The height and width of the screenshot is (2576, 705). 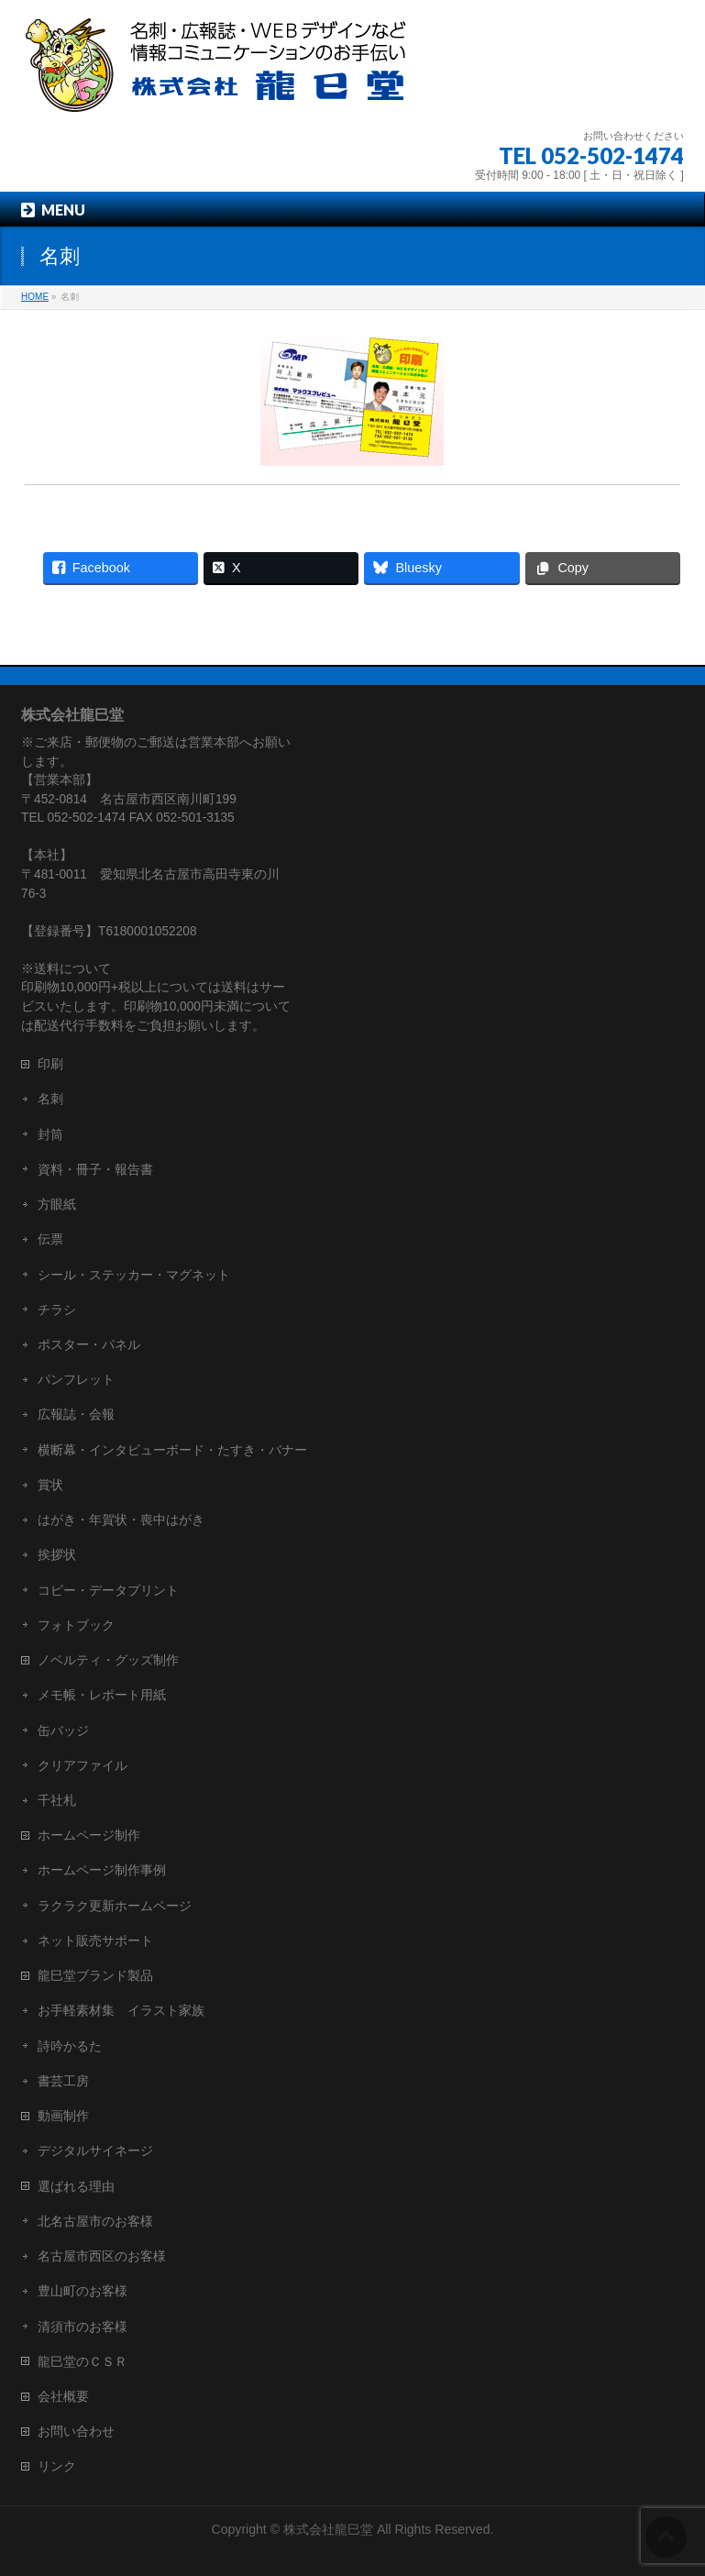 What do you see at coordinates (57, 1554) in the screenshot?
I see `挨拶状` at bounding box center [57, 1554].